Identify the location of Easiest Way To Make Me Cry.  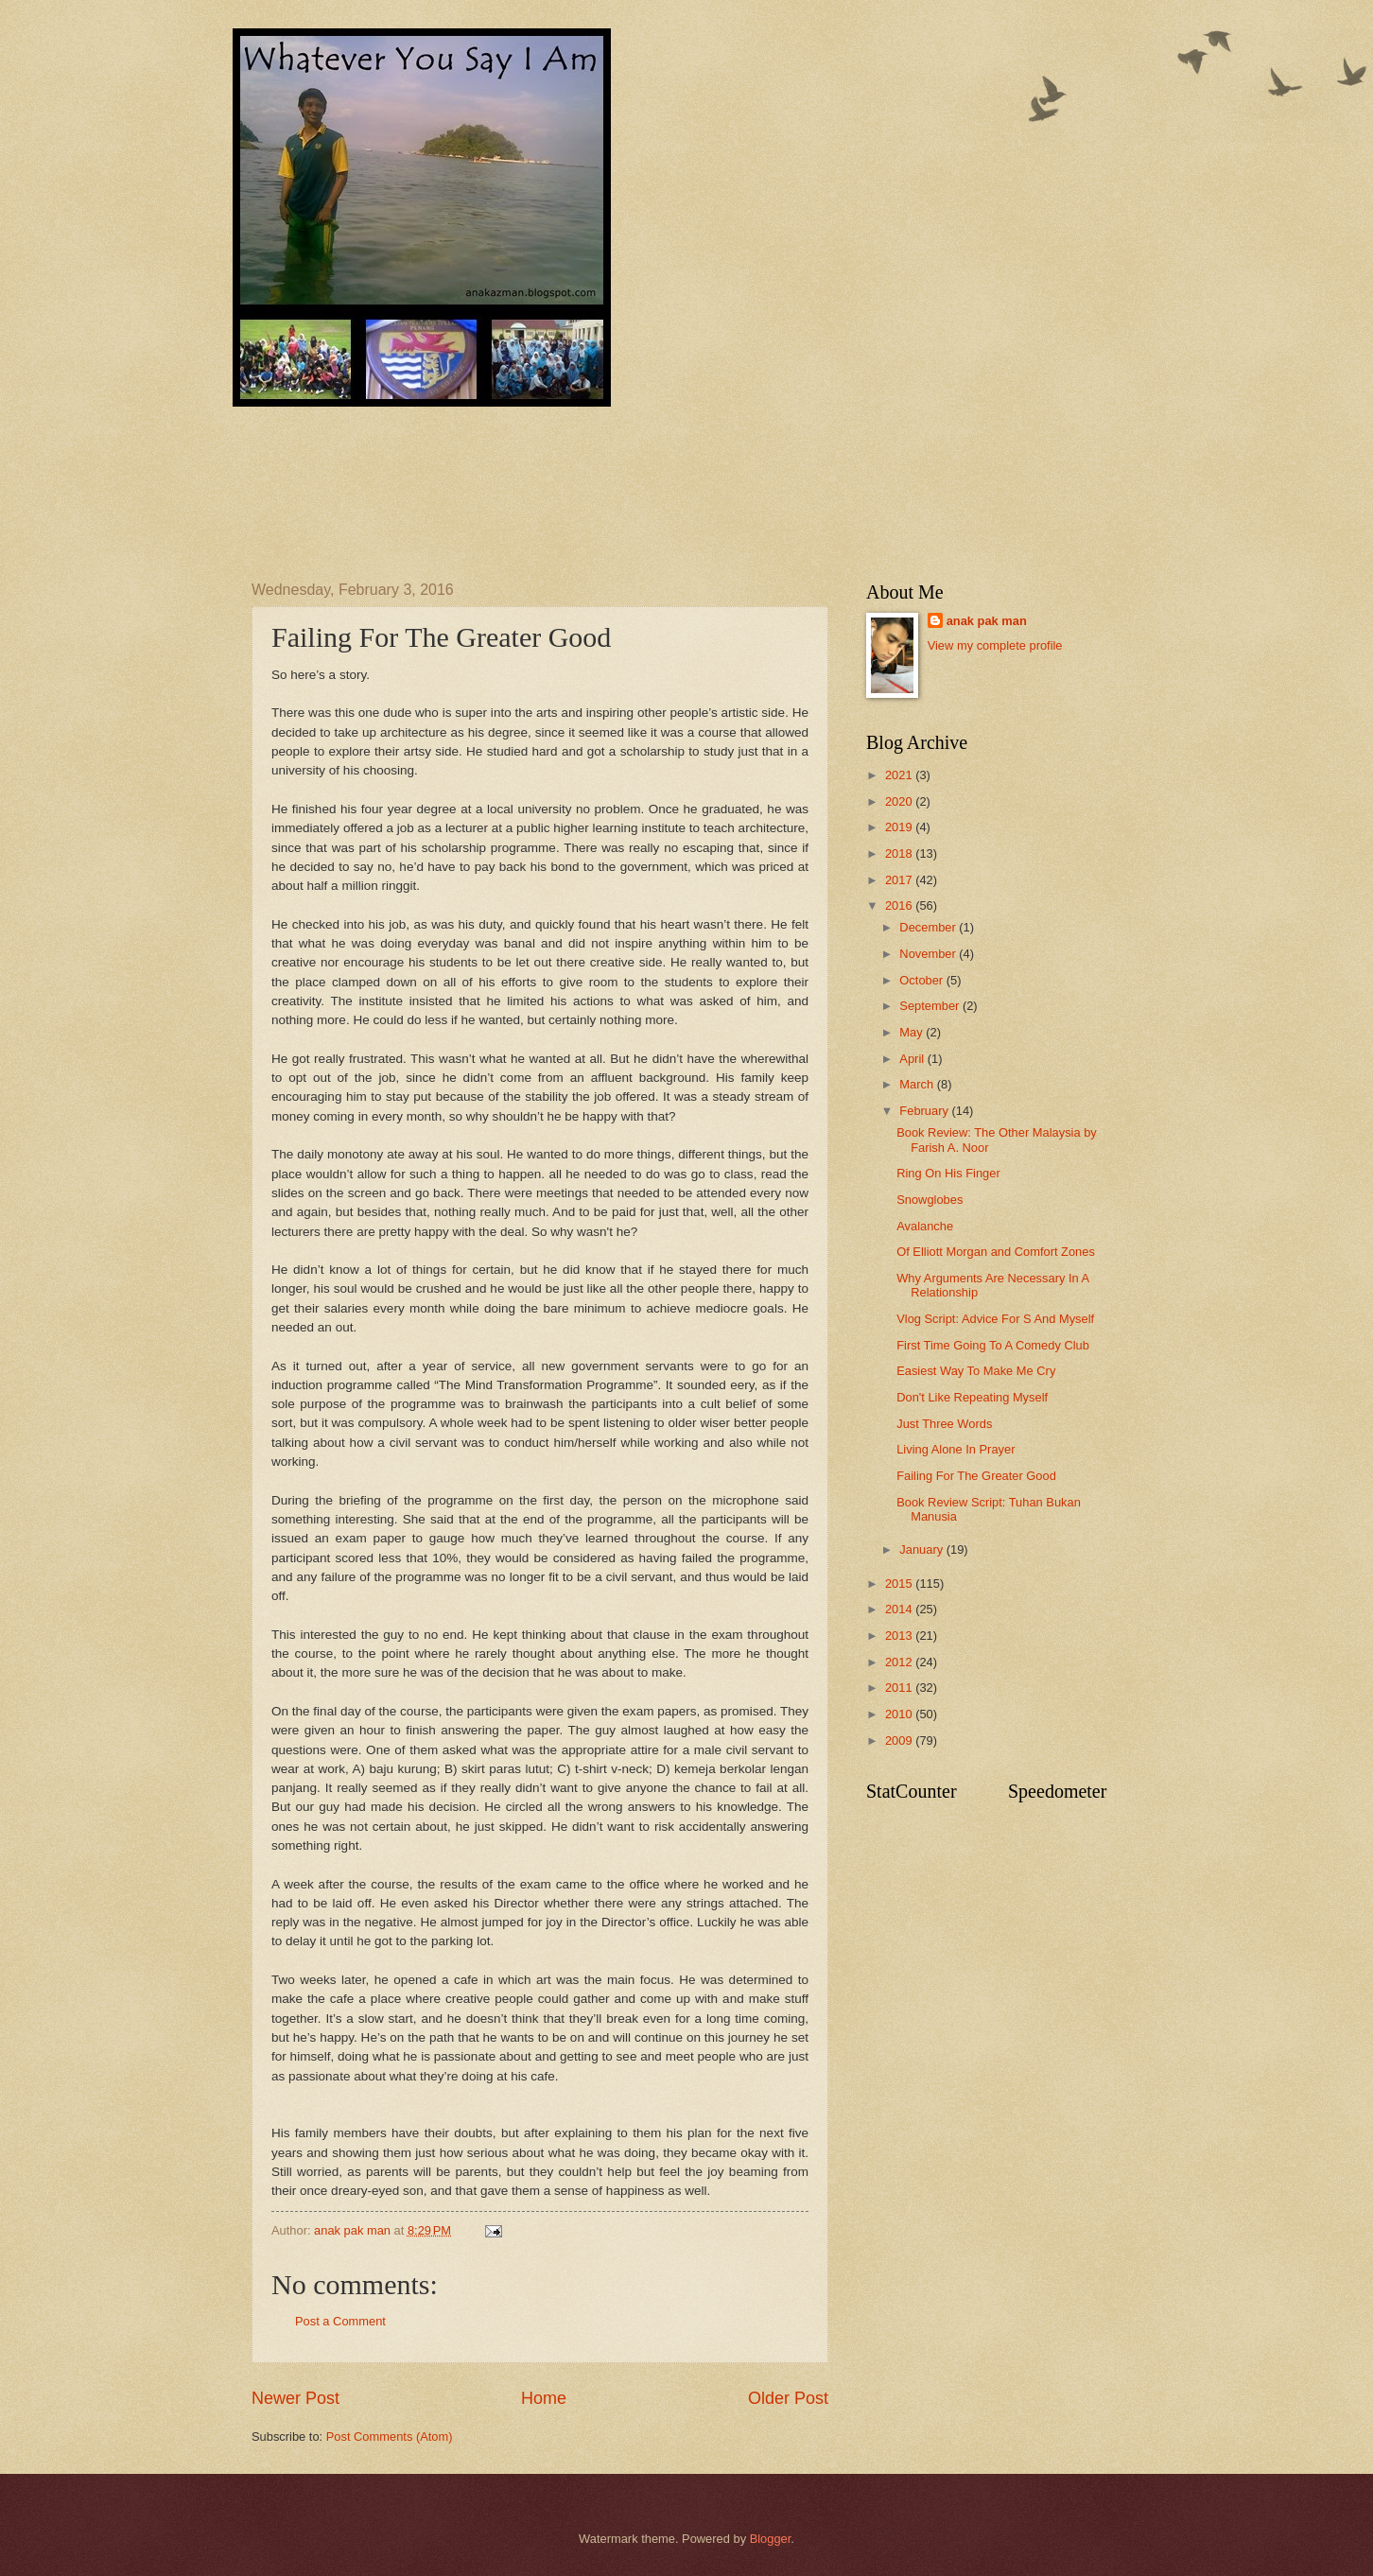
(975, 1371).